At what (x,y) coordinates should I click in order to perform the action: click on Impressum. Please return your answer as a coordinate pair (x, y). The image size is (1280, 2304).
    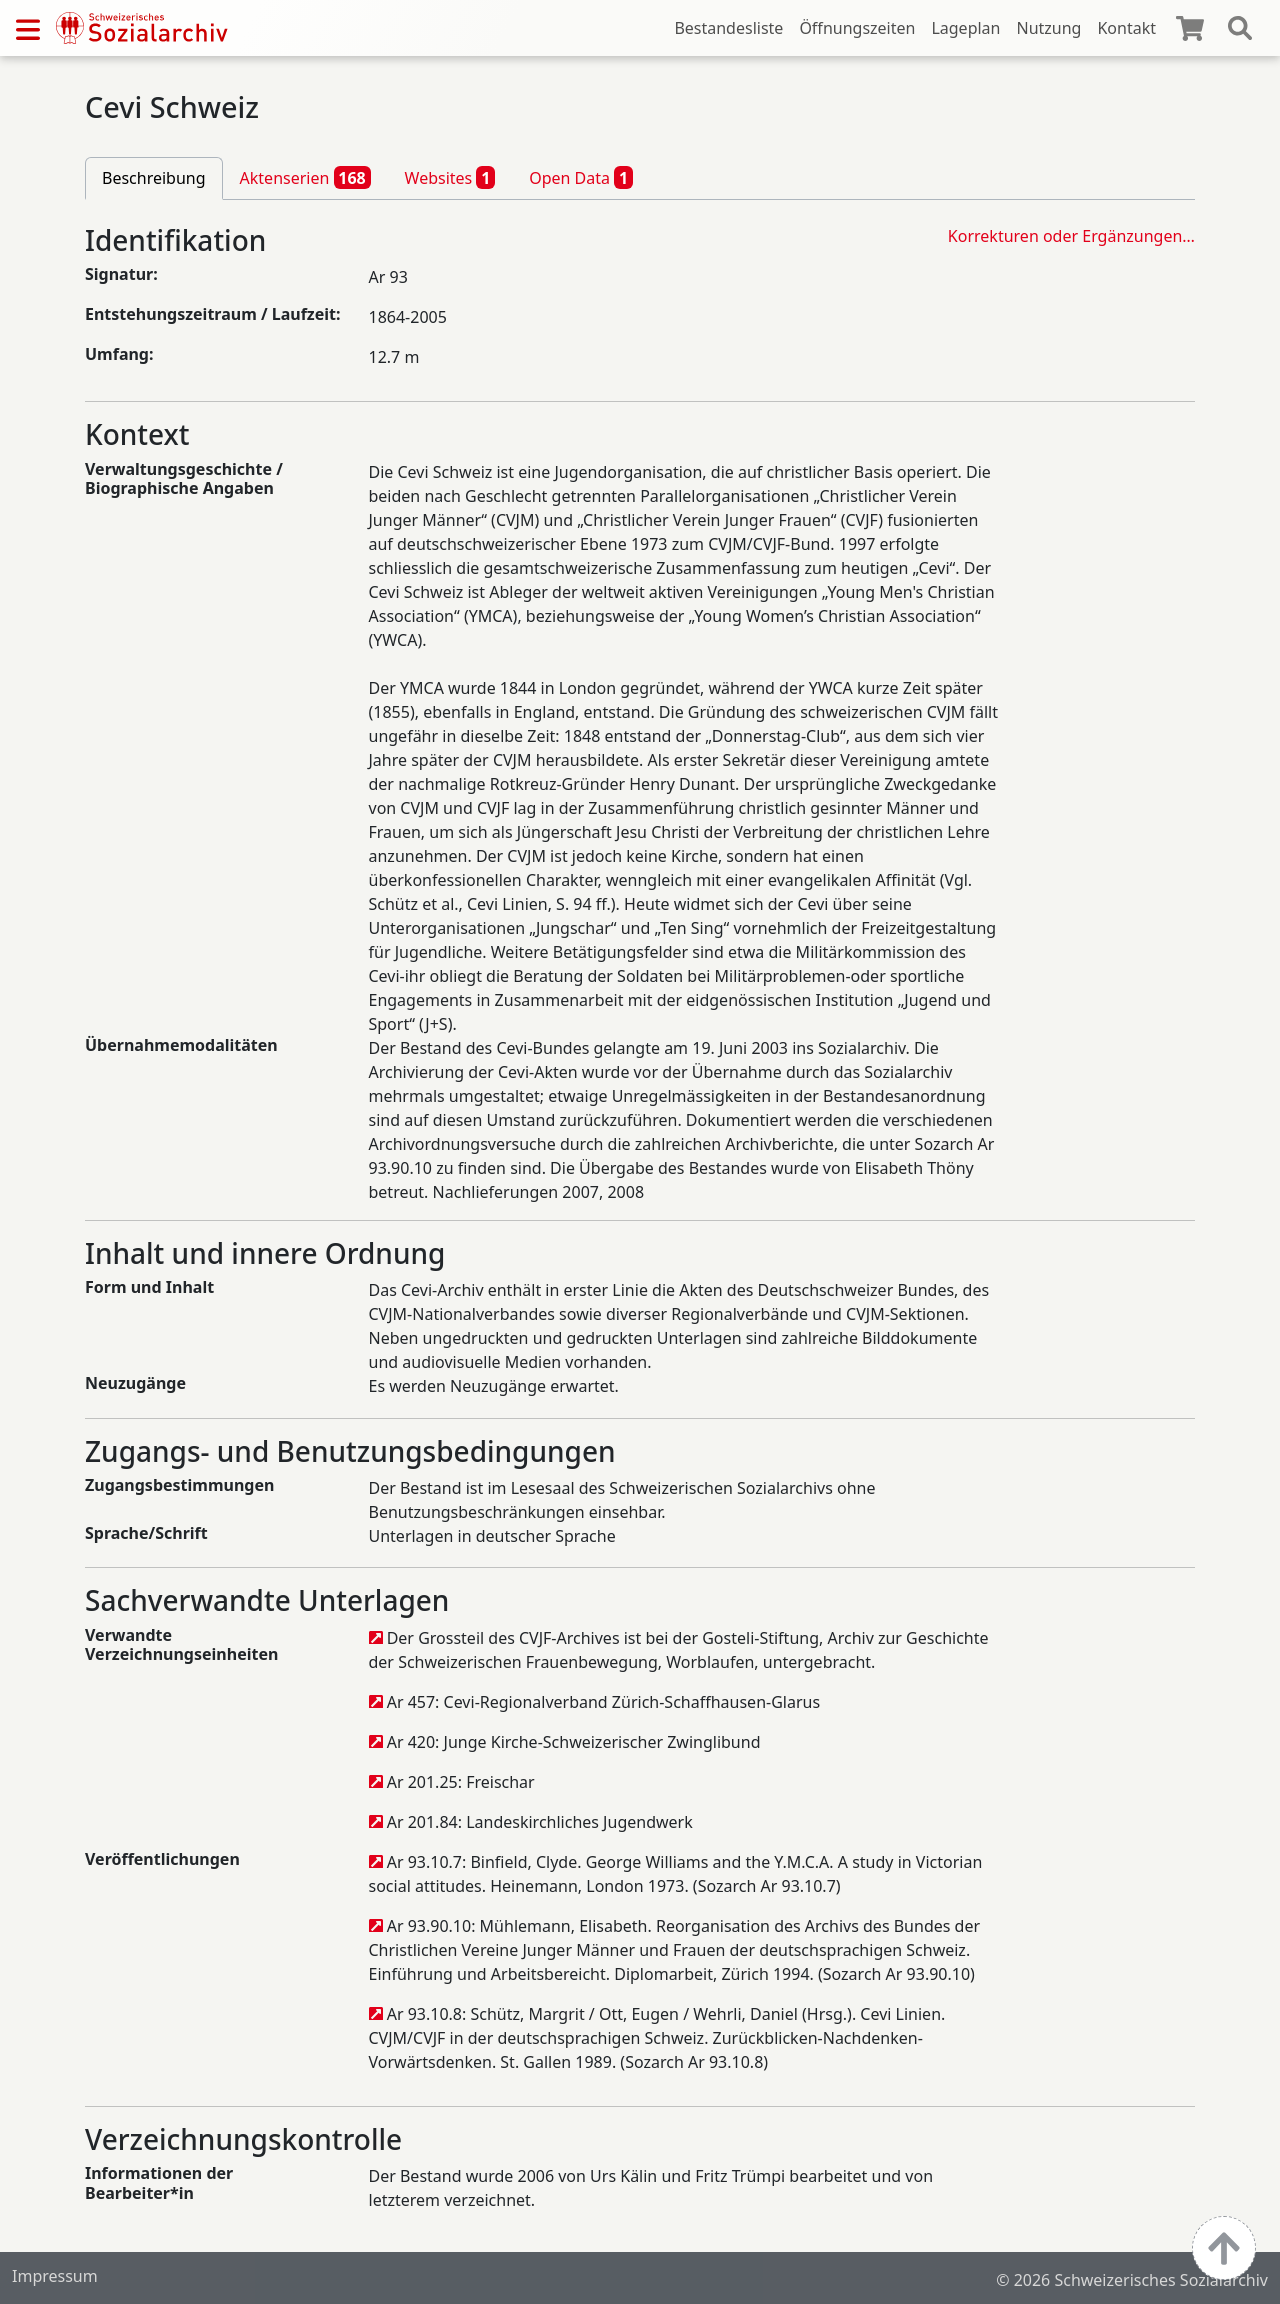
    Looking at the image, I should click on (55, 2276).